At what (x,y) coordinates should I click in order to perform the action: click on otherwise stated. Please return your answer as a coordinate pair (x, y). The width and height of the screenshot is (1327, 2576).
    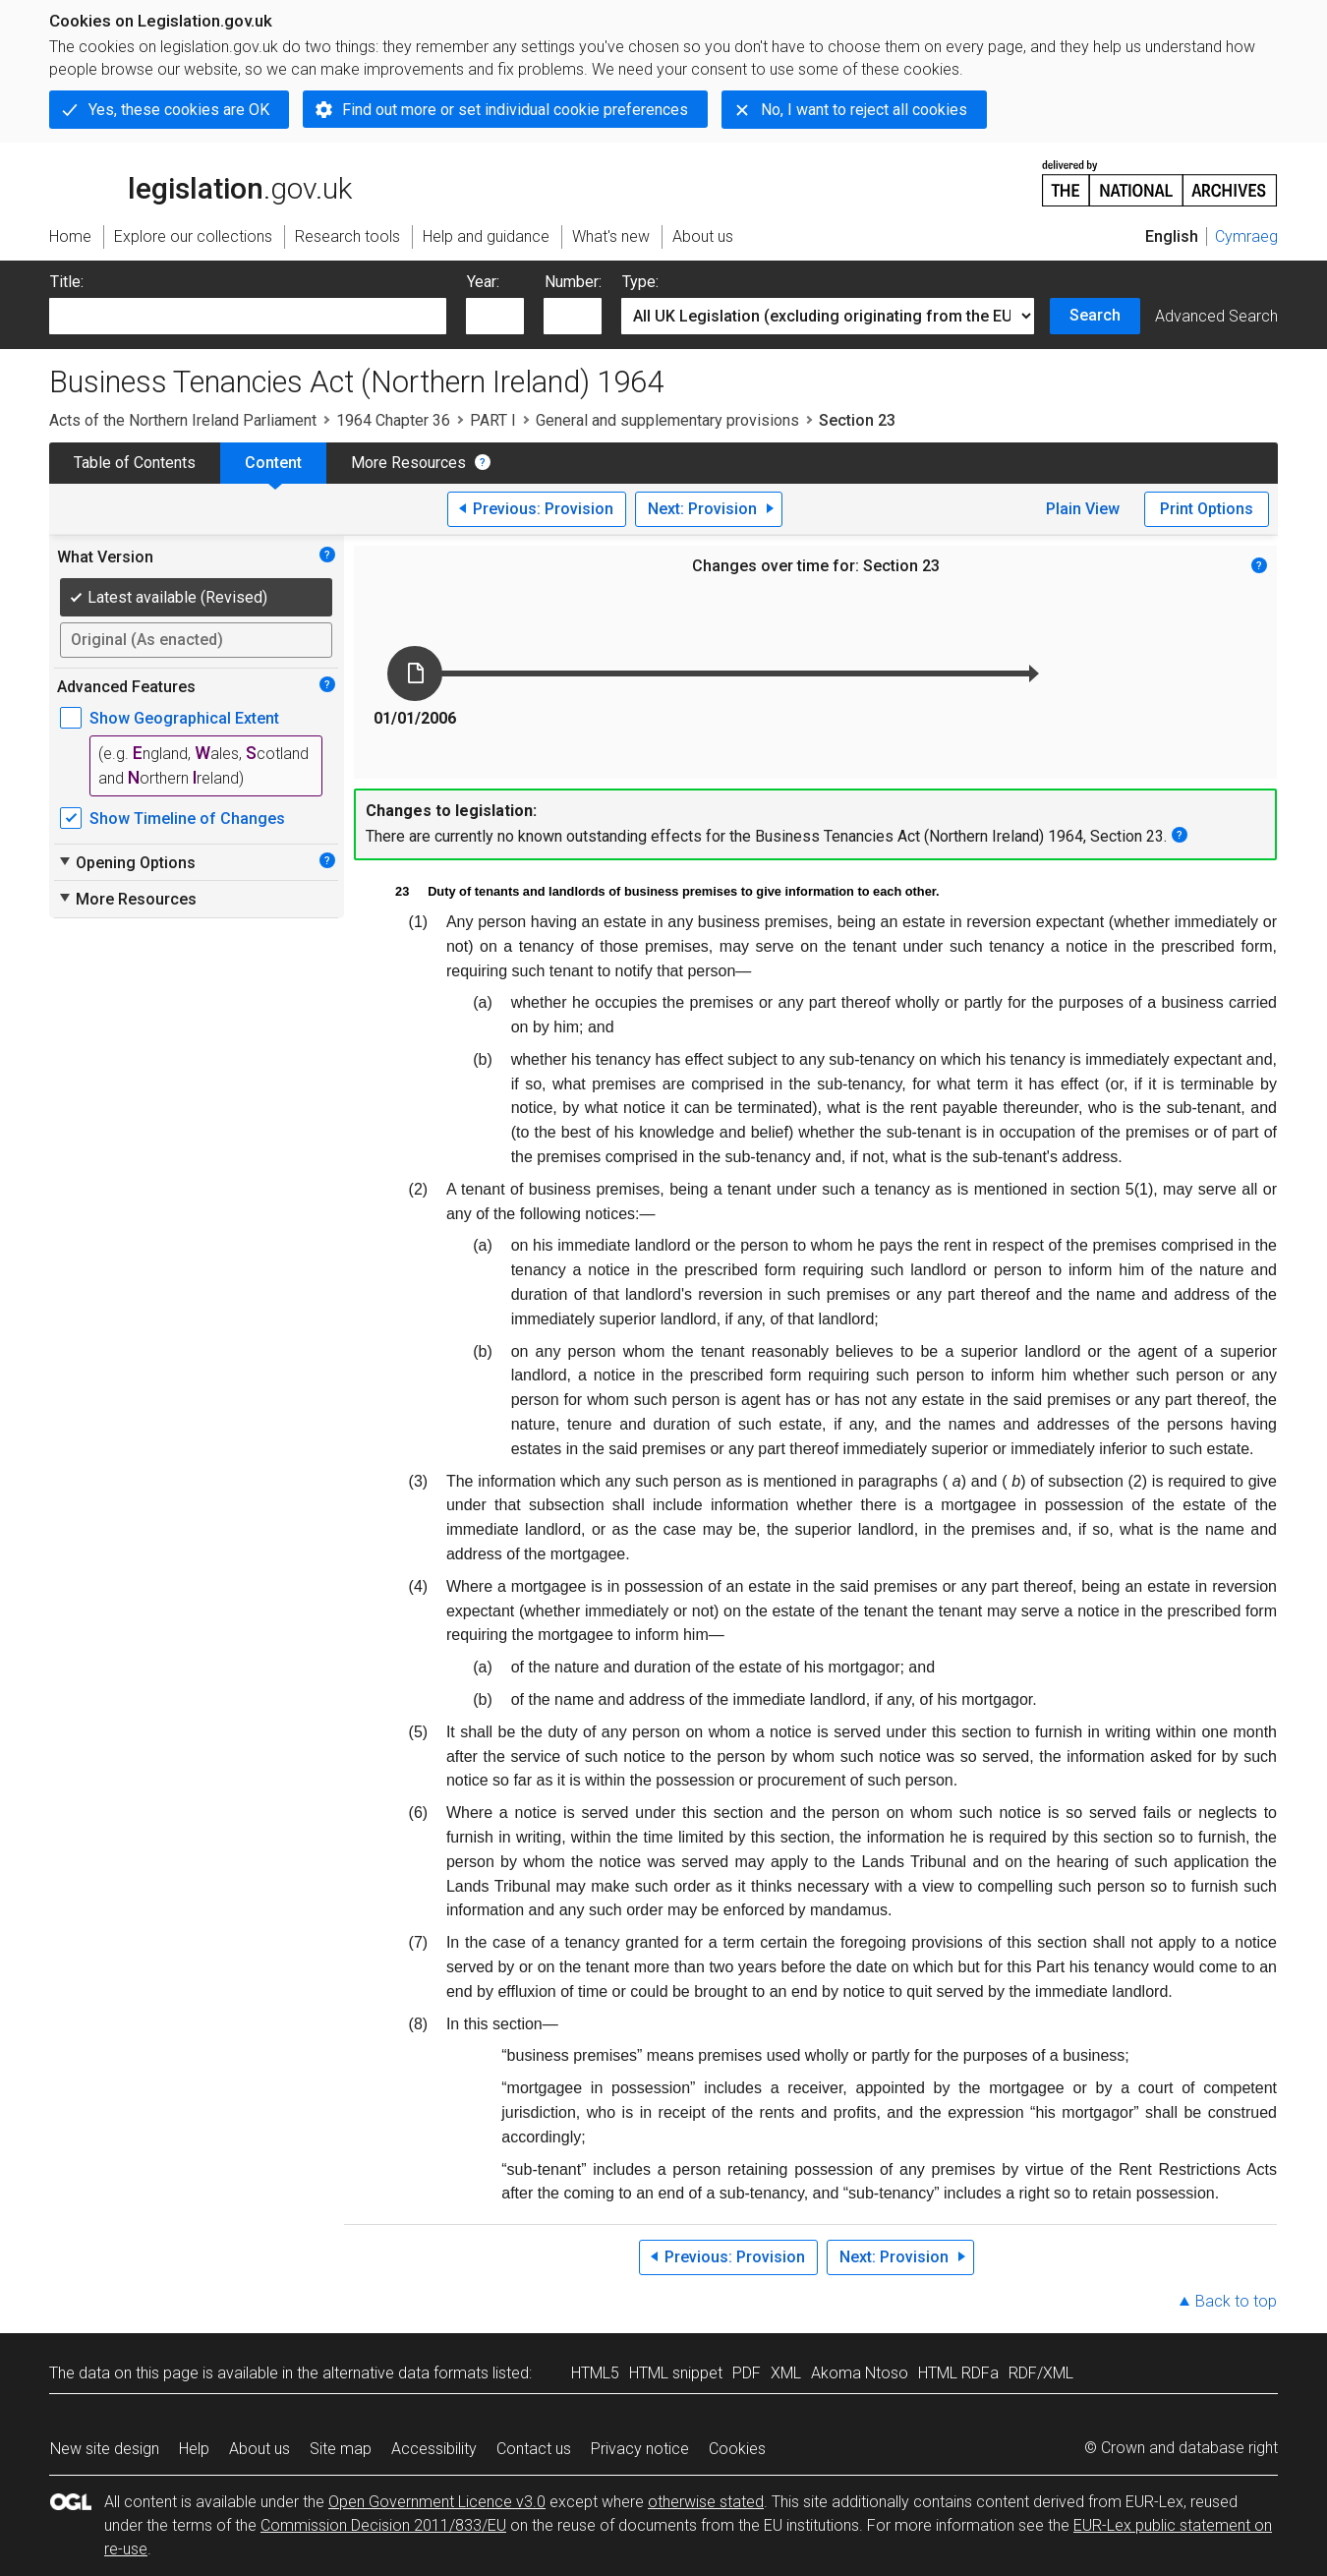
    Looking at the image, I should click on (706, 2501).